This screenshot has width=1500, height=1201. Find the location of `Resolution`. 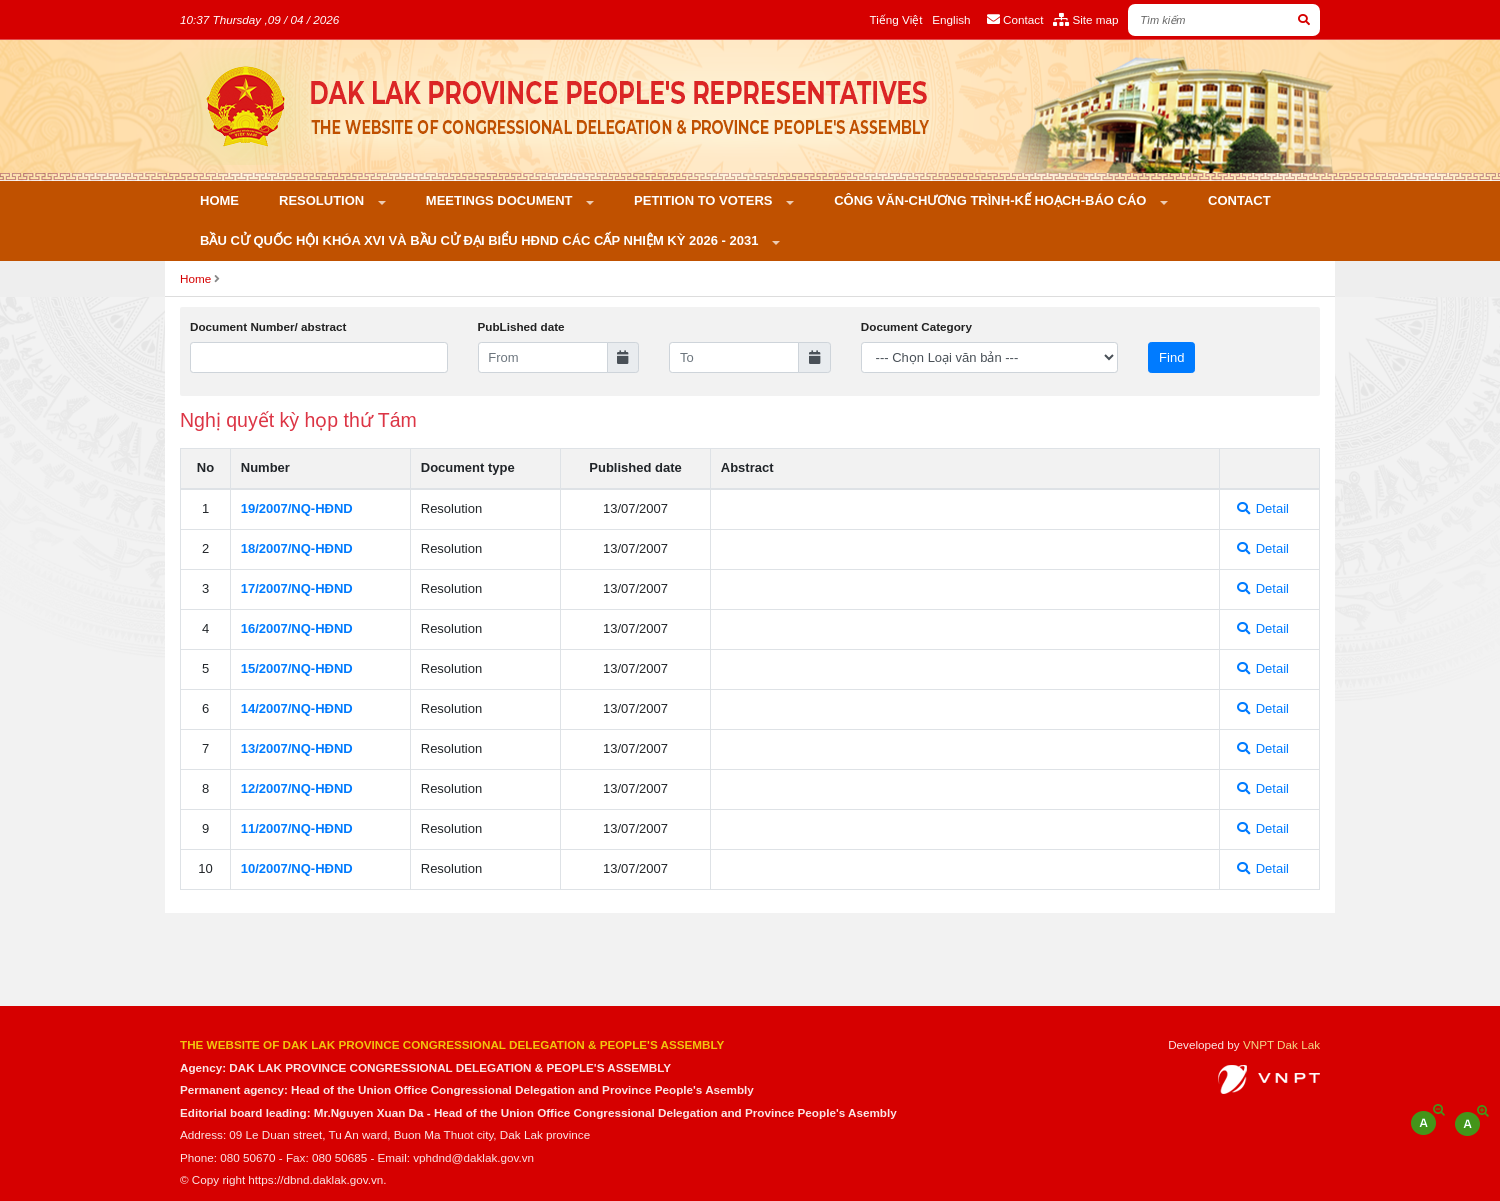

Resolution is located at coordinates (323, 200).